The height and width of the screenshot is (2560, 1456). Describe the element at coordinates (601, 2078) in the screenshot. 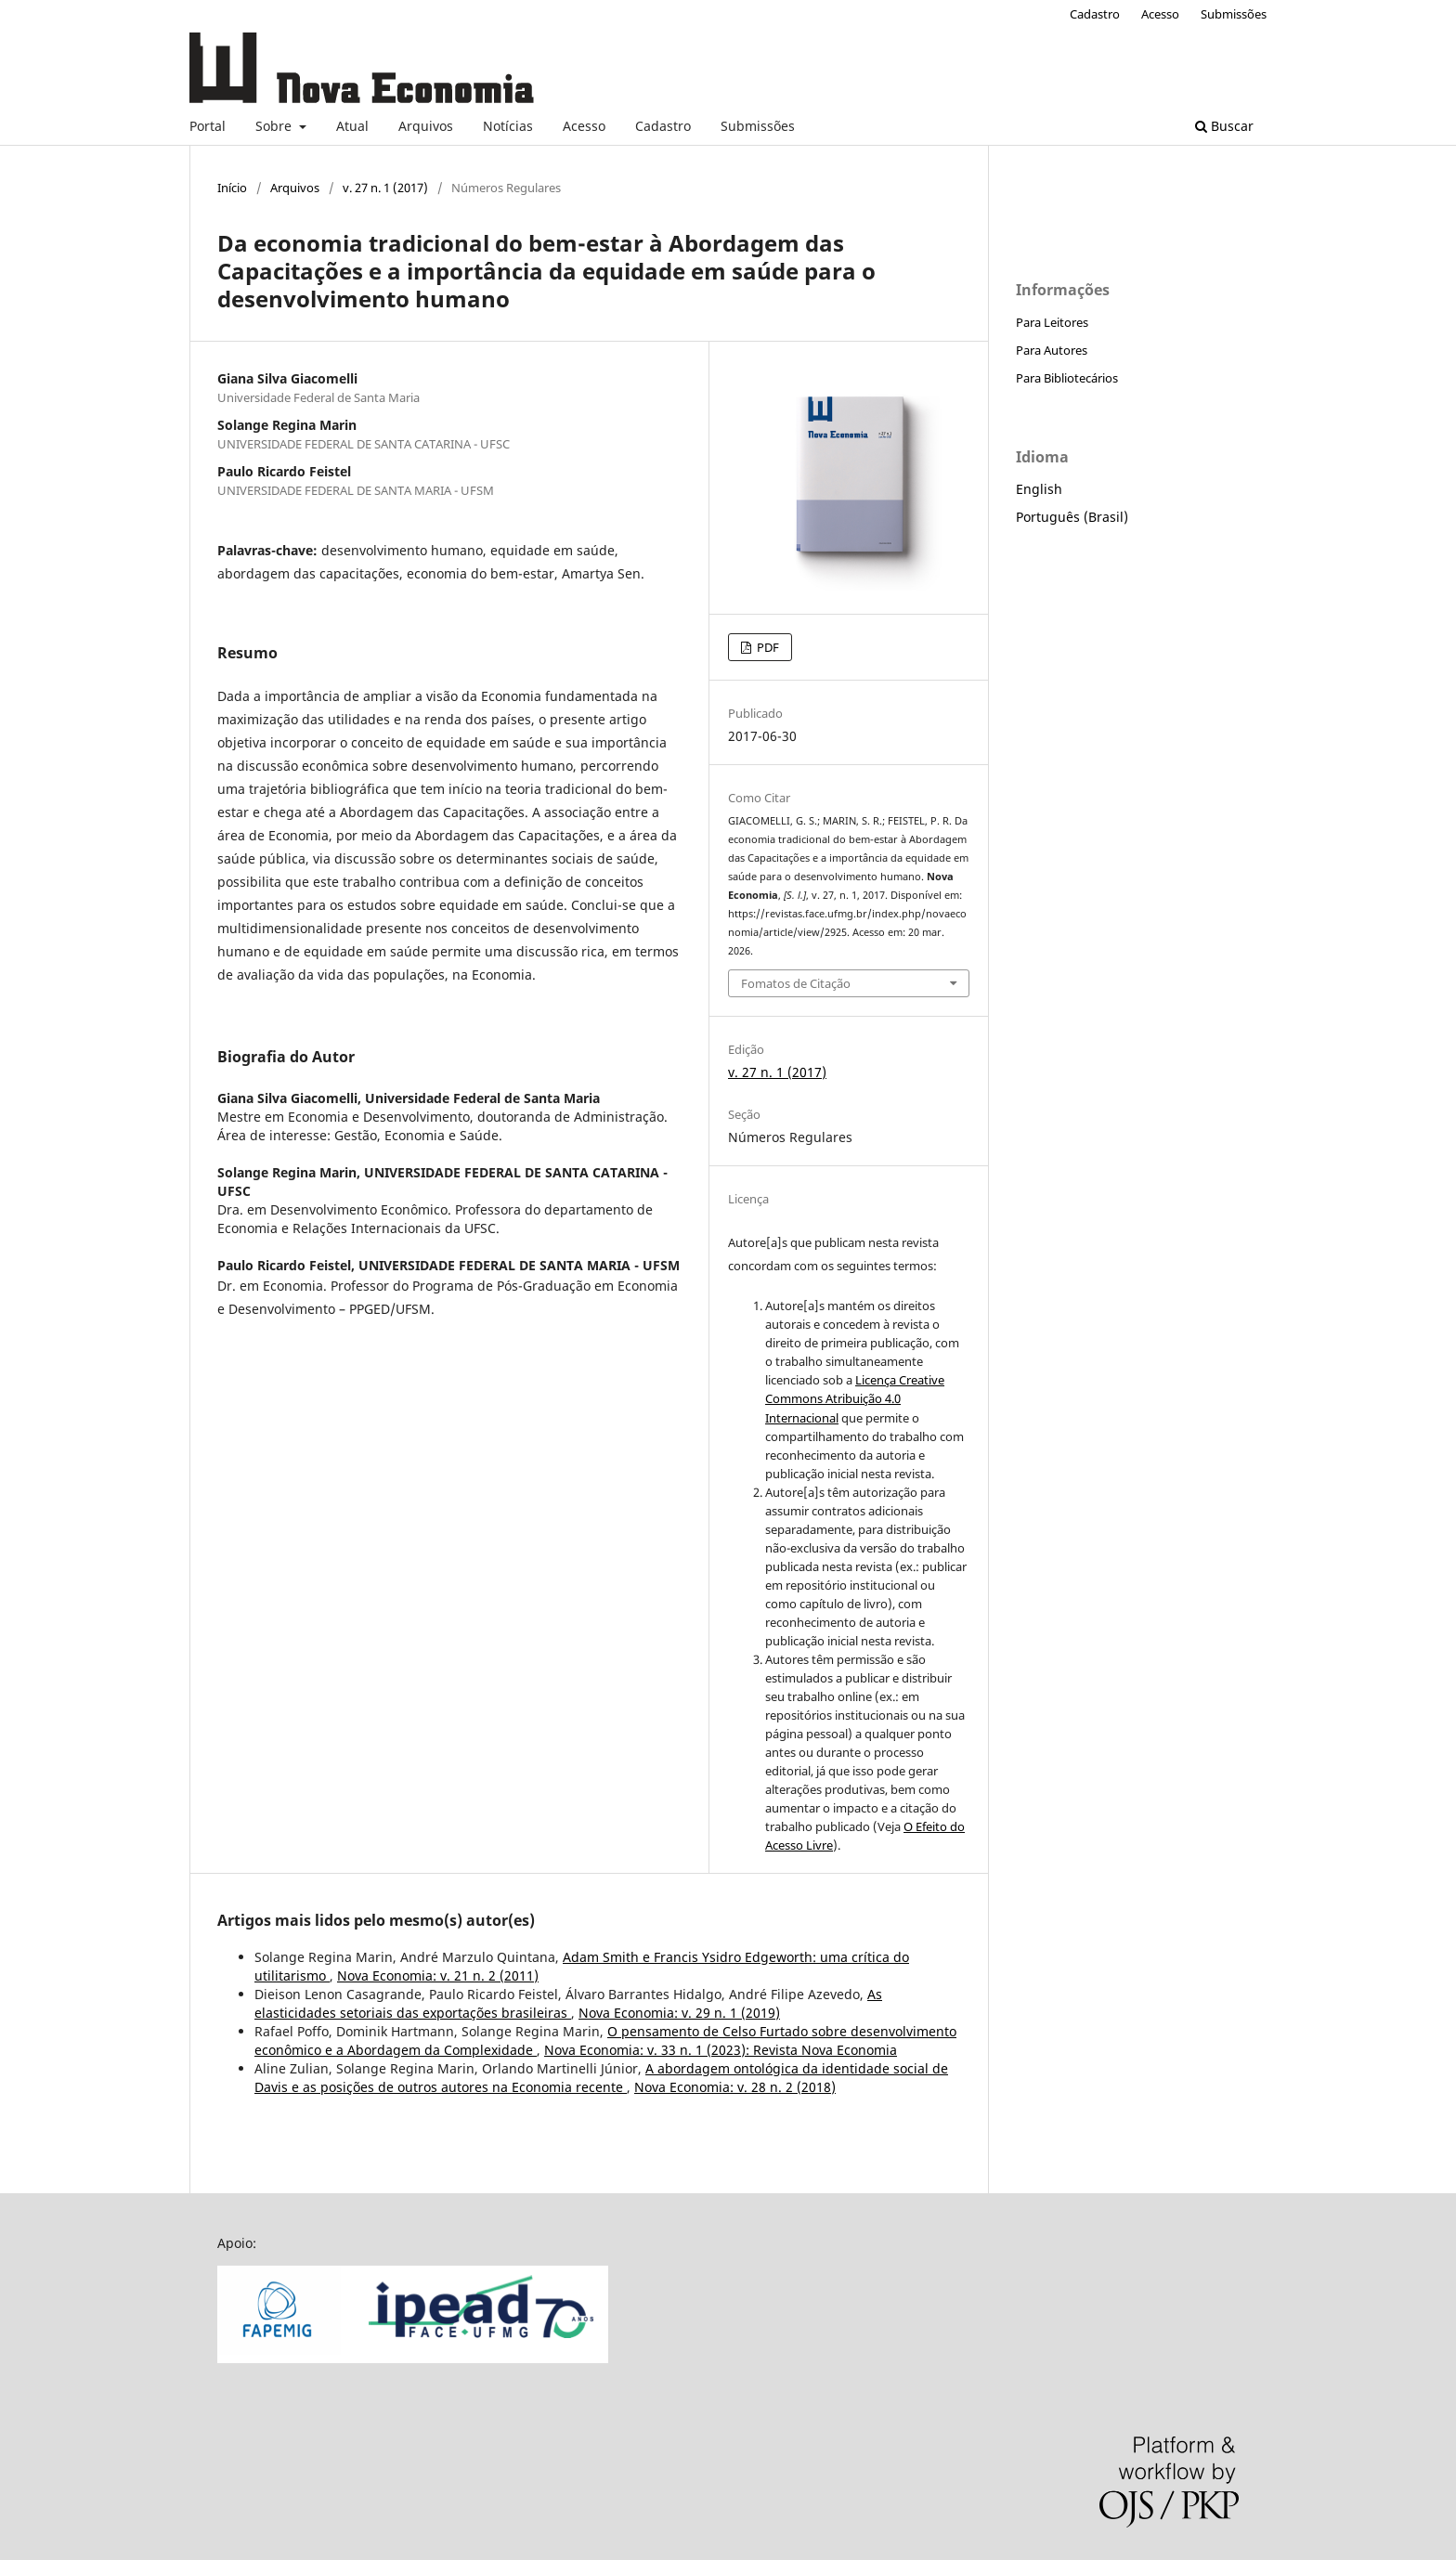

I see `A abordagem ontológica da identidade social de Davis e as posições de outros autores na Economia recente` at that location.